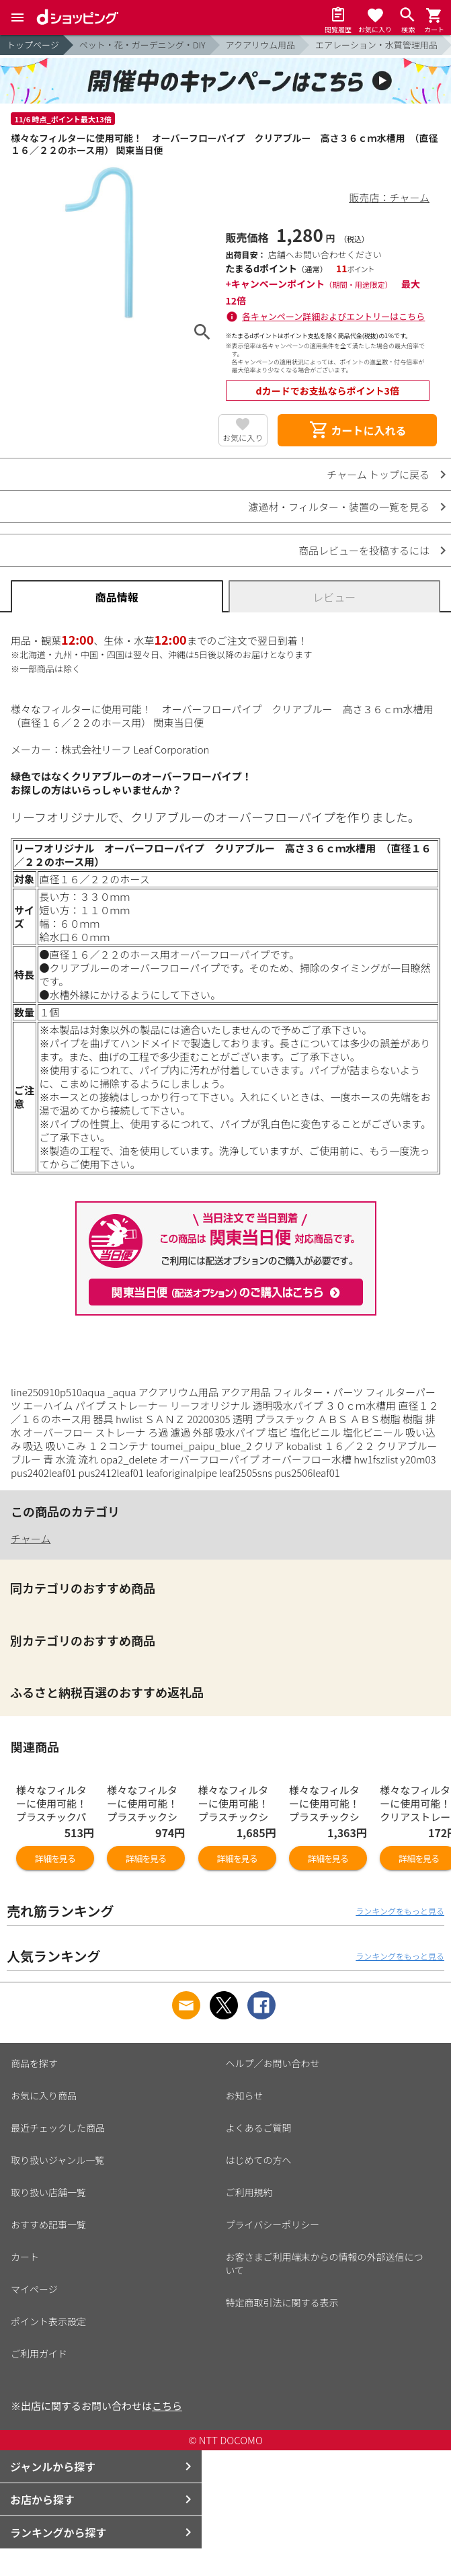 The height and width of the screenshot is (2576, 451). I want to click on ポイント表示設定, so click(48, 2321).